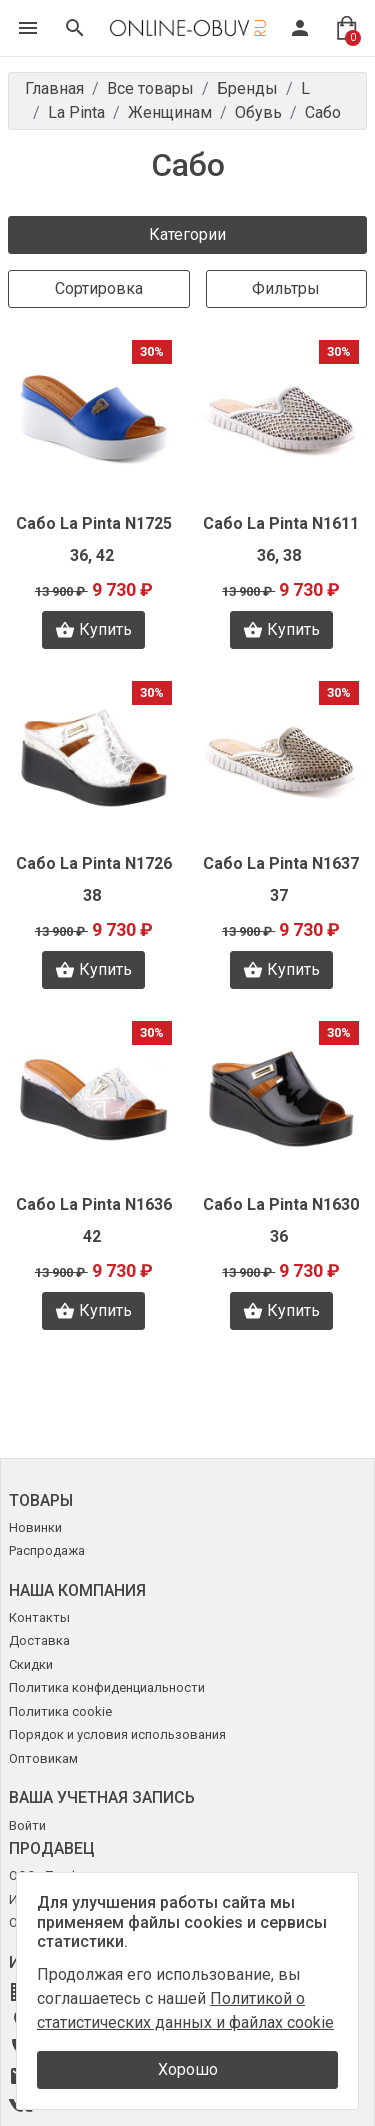 This screenshot has height=2126, width=375. Describe the element at coordinates (39, 1640) in the screenshot. I see `Доставка` at that location.